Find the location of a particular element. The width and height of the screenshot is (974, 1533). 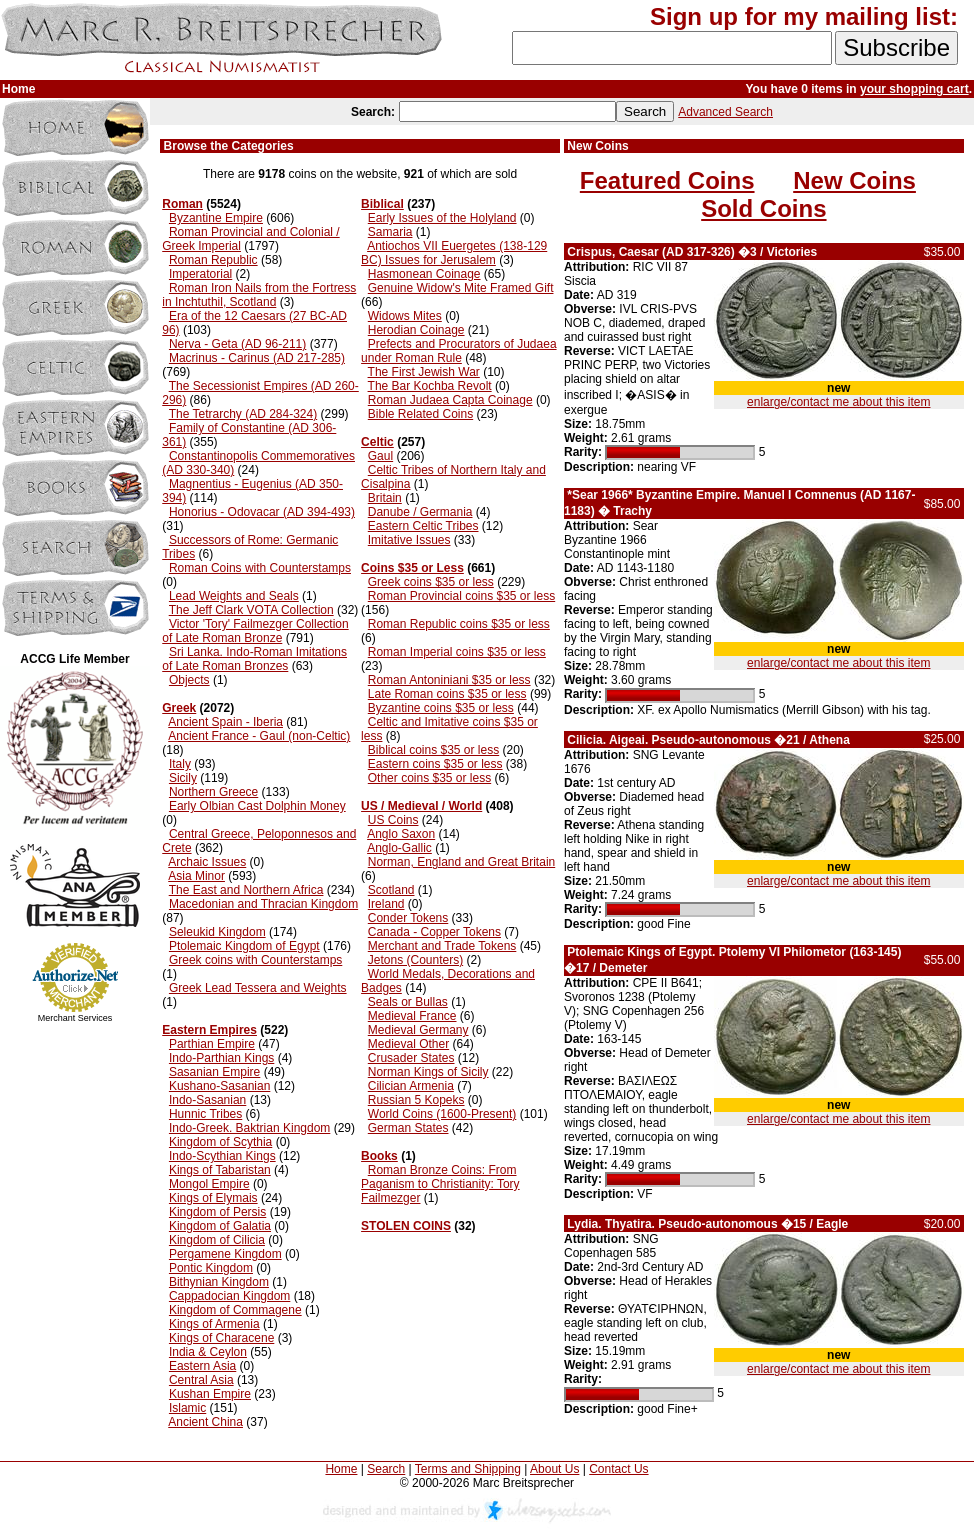

Roman Republic coins $35 or less is located at coordinates (459, 624).